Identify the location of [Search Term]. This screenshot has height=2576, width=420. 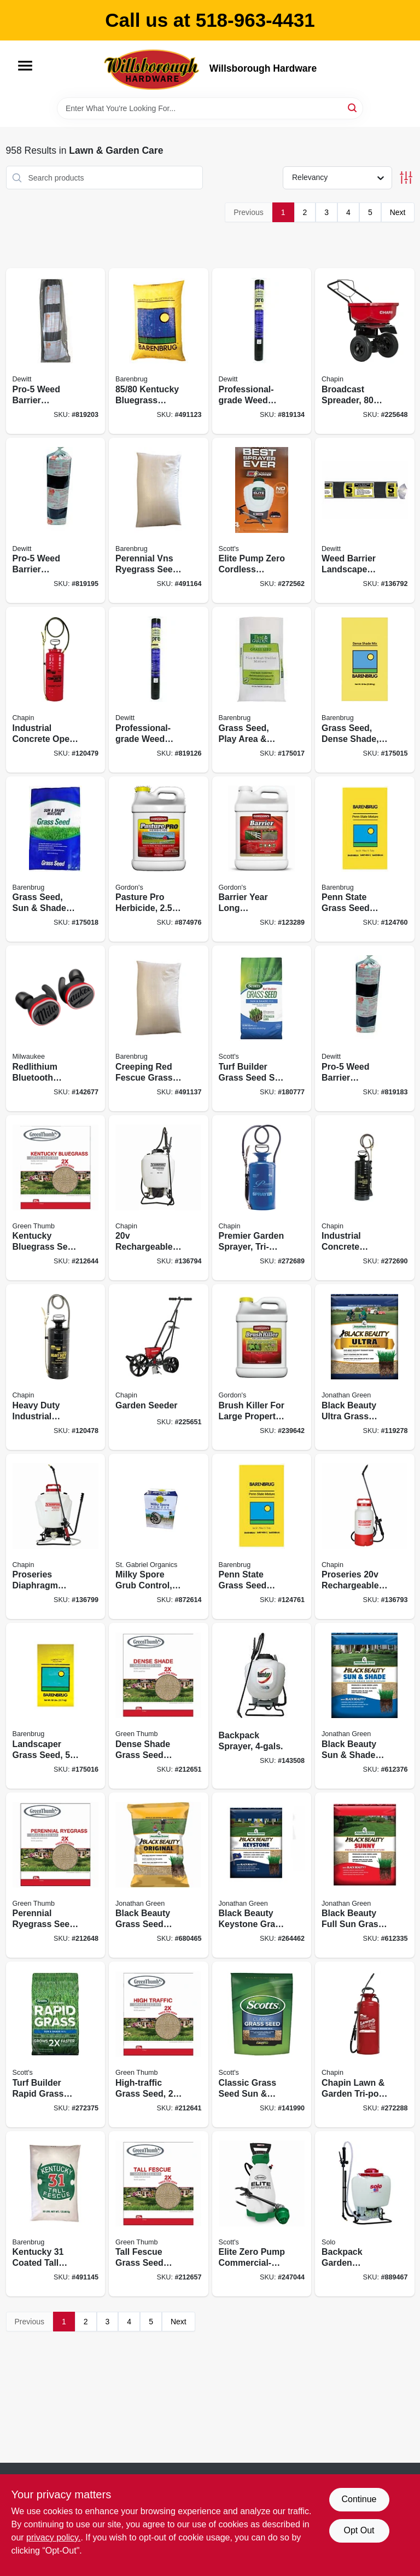
(210, 108).